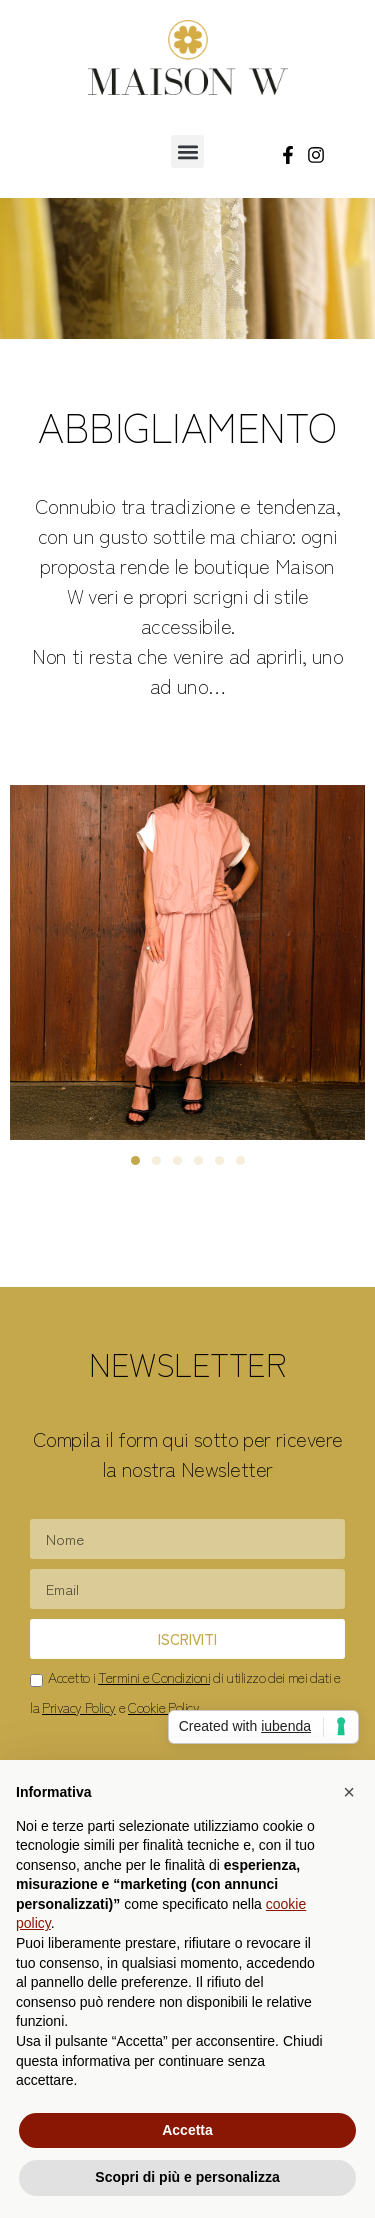 This screenshot has width=375, height=2218. Describe the element at coordinates (187, 151) in the screenshot. I see `[button]` at that location.